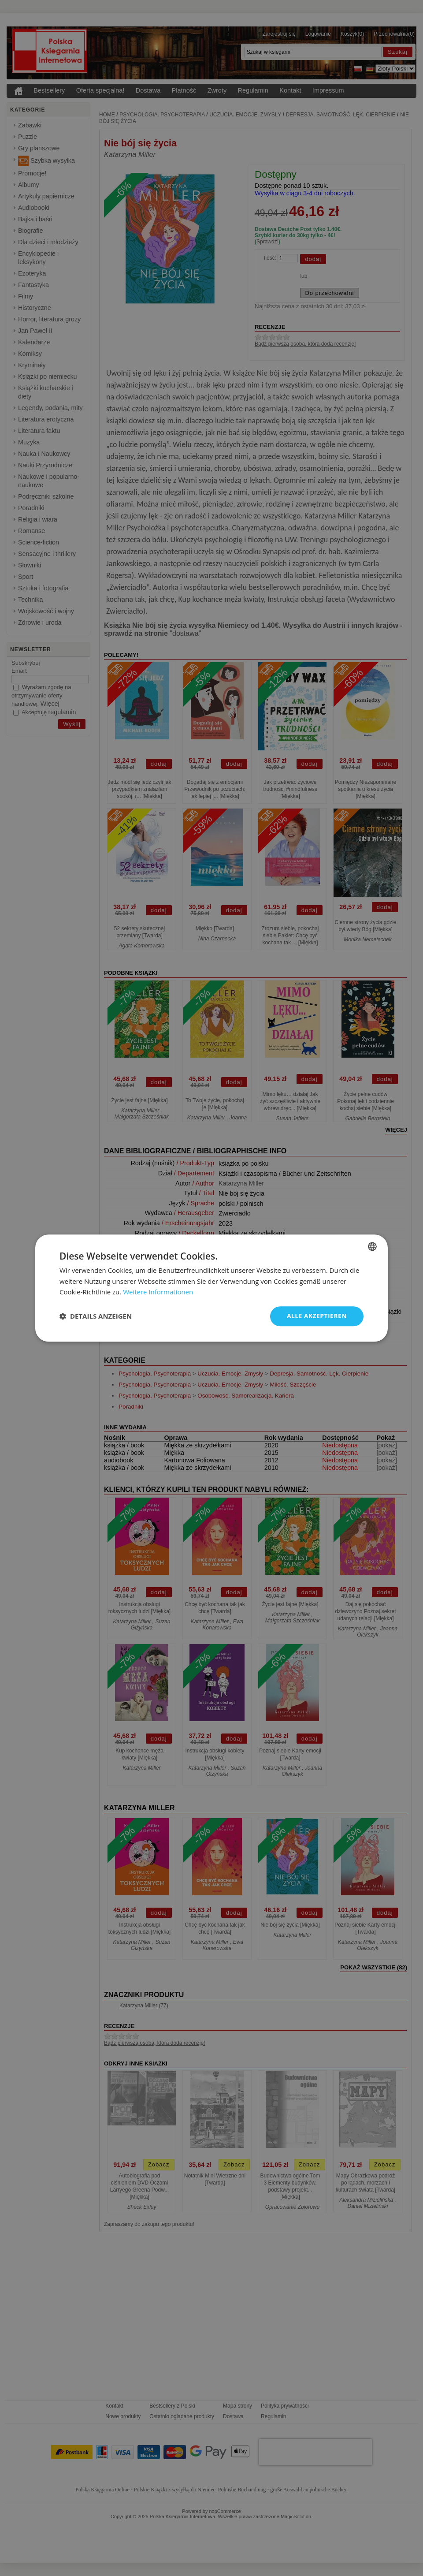  I want to click on [button], so click(95, 1316).